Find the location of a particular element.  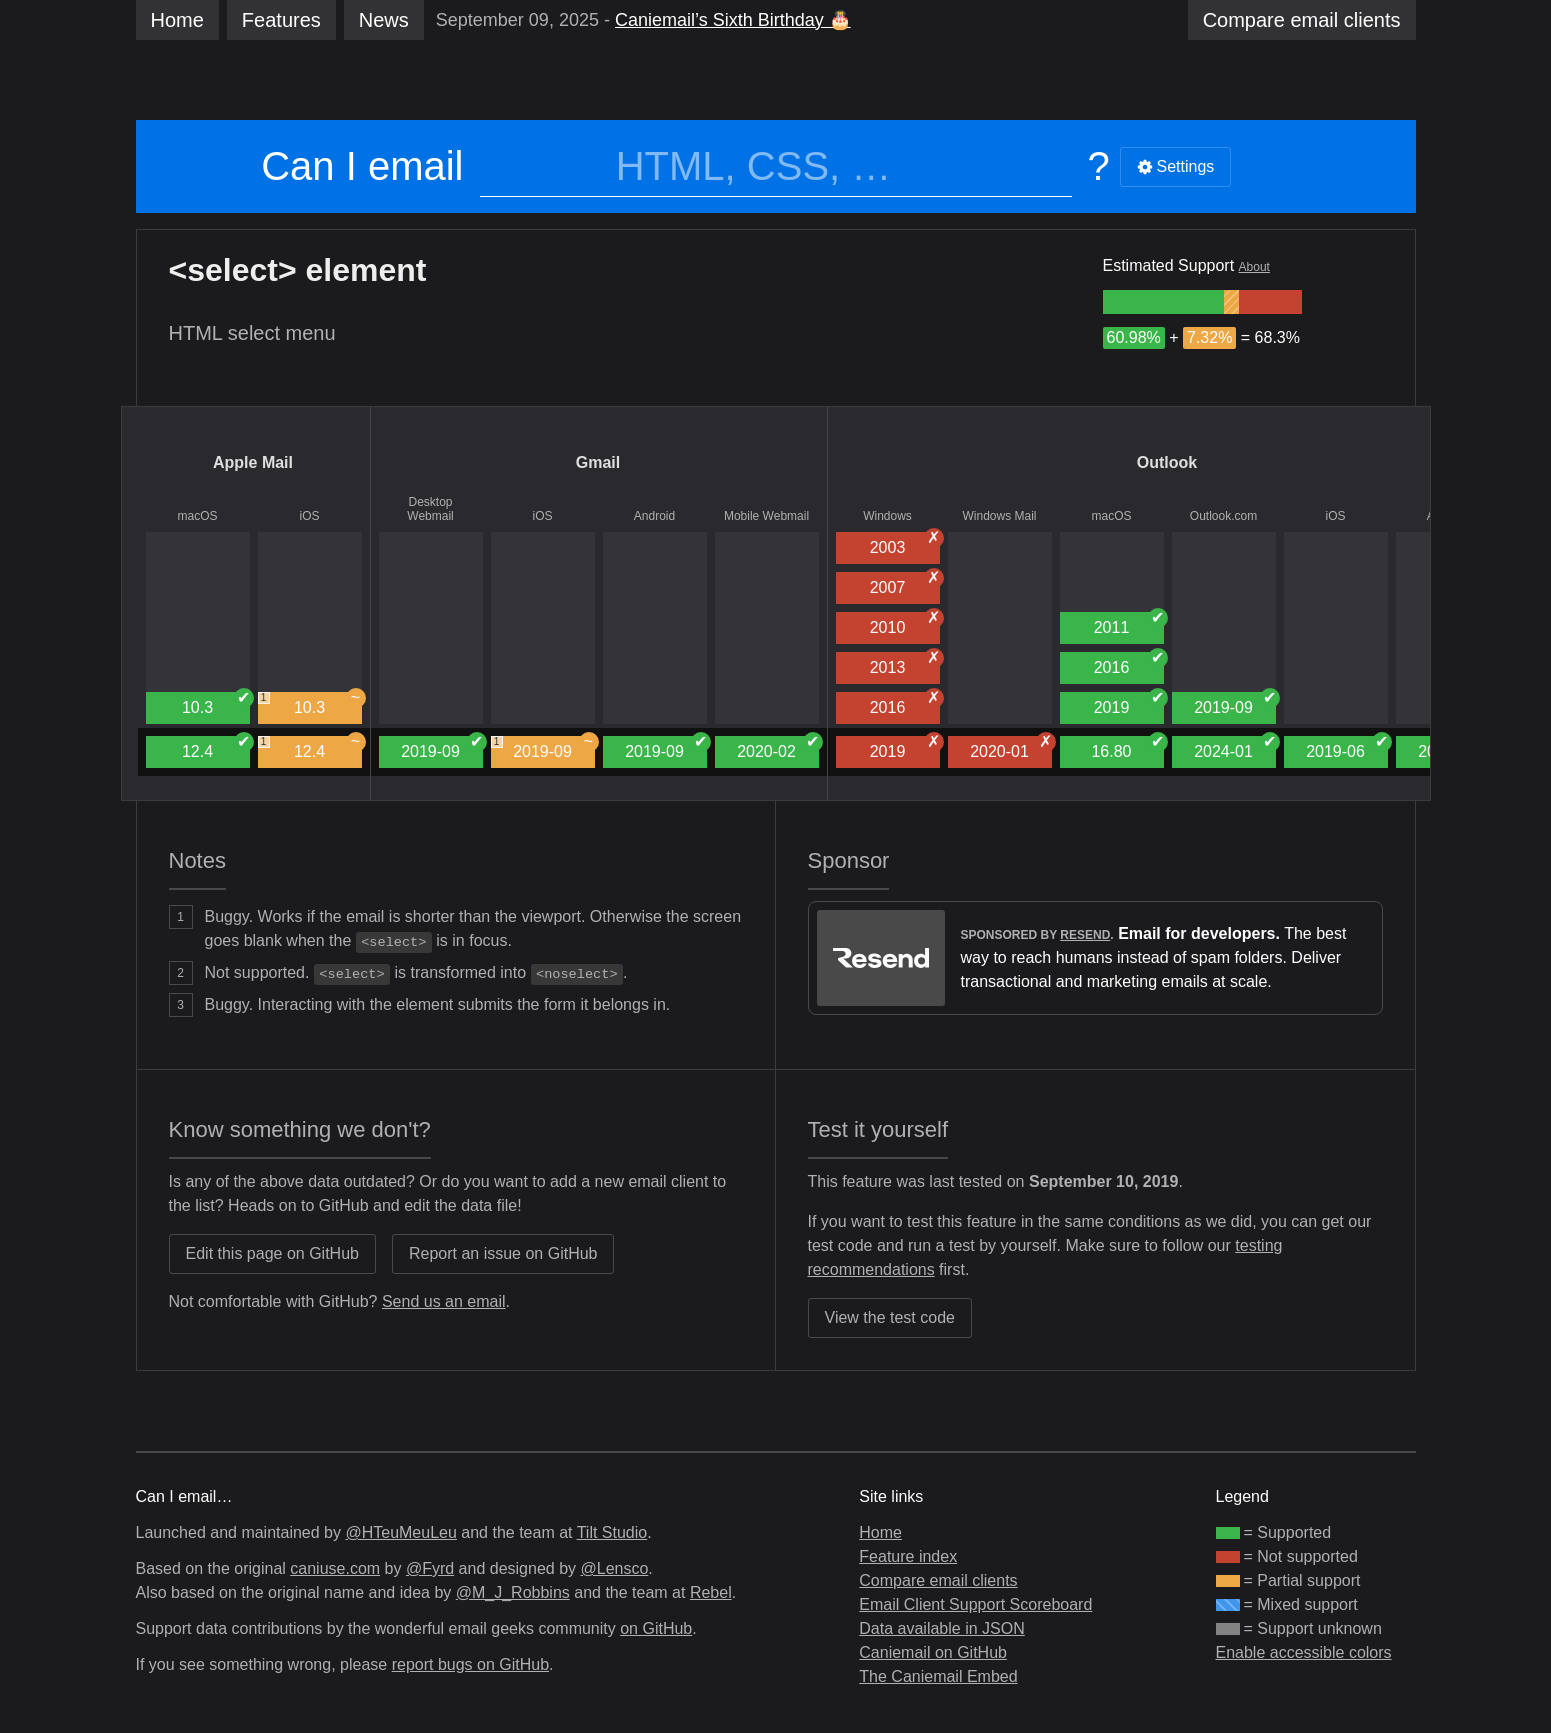

Android is located at coordinates (654, 516).